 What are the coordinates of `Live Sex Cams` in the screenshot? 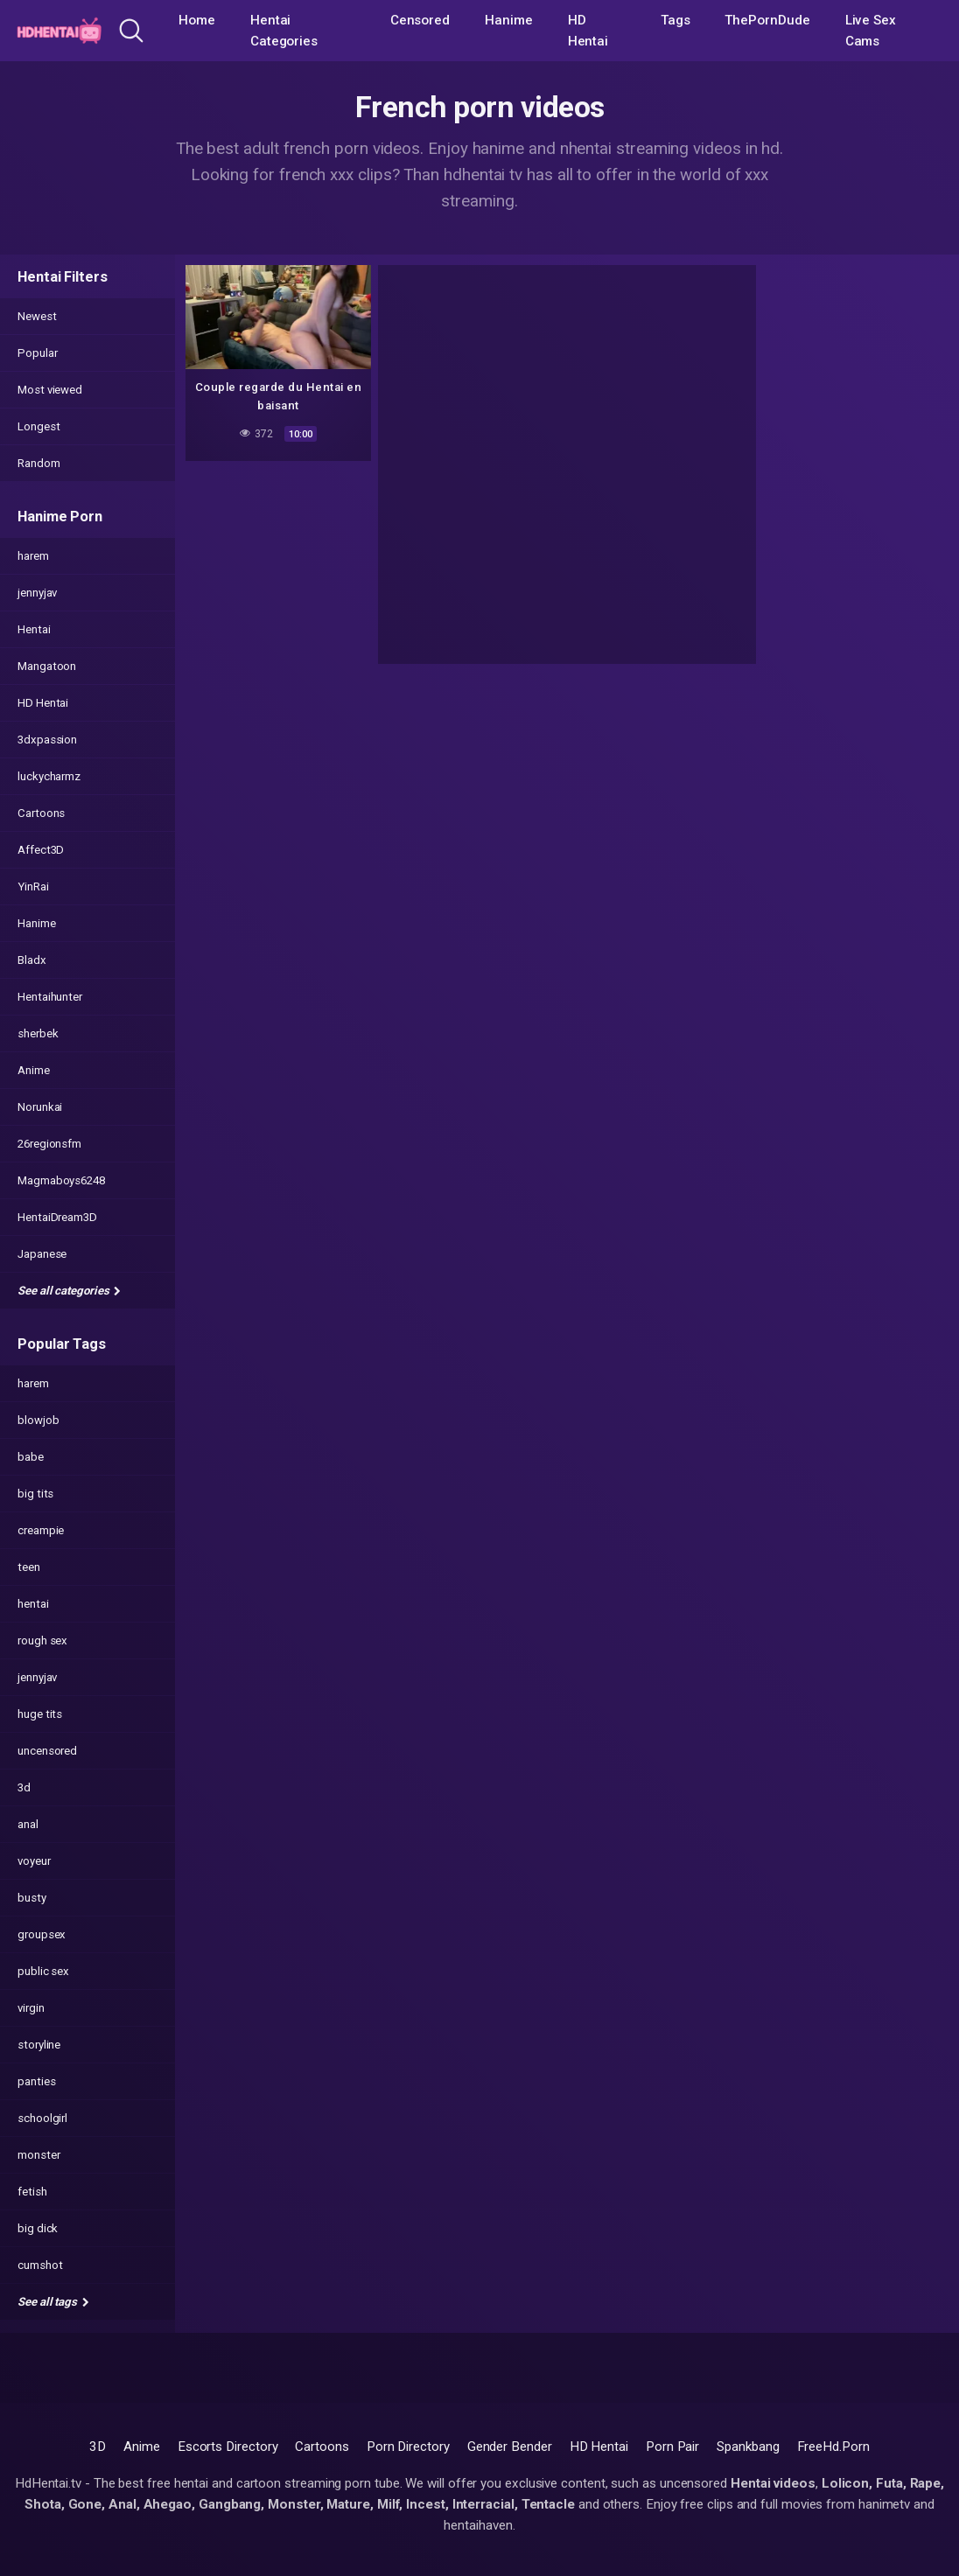 It's located at (870, 30).